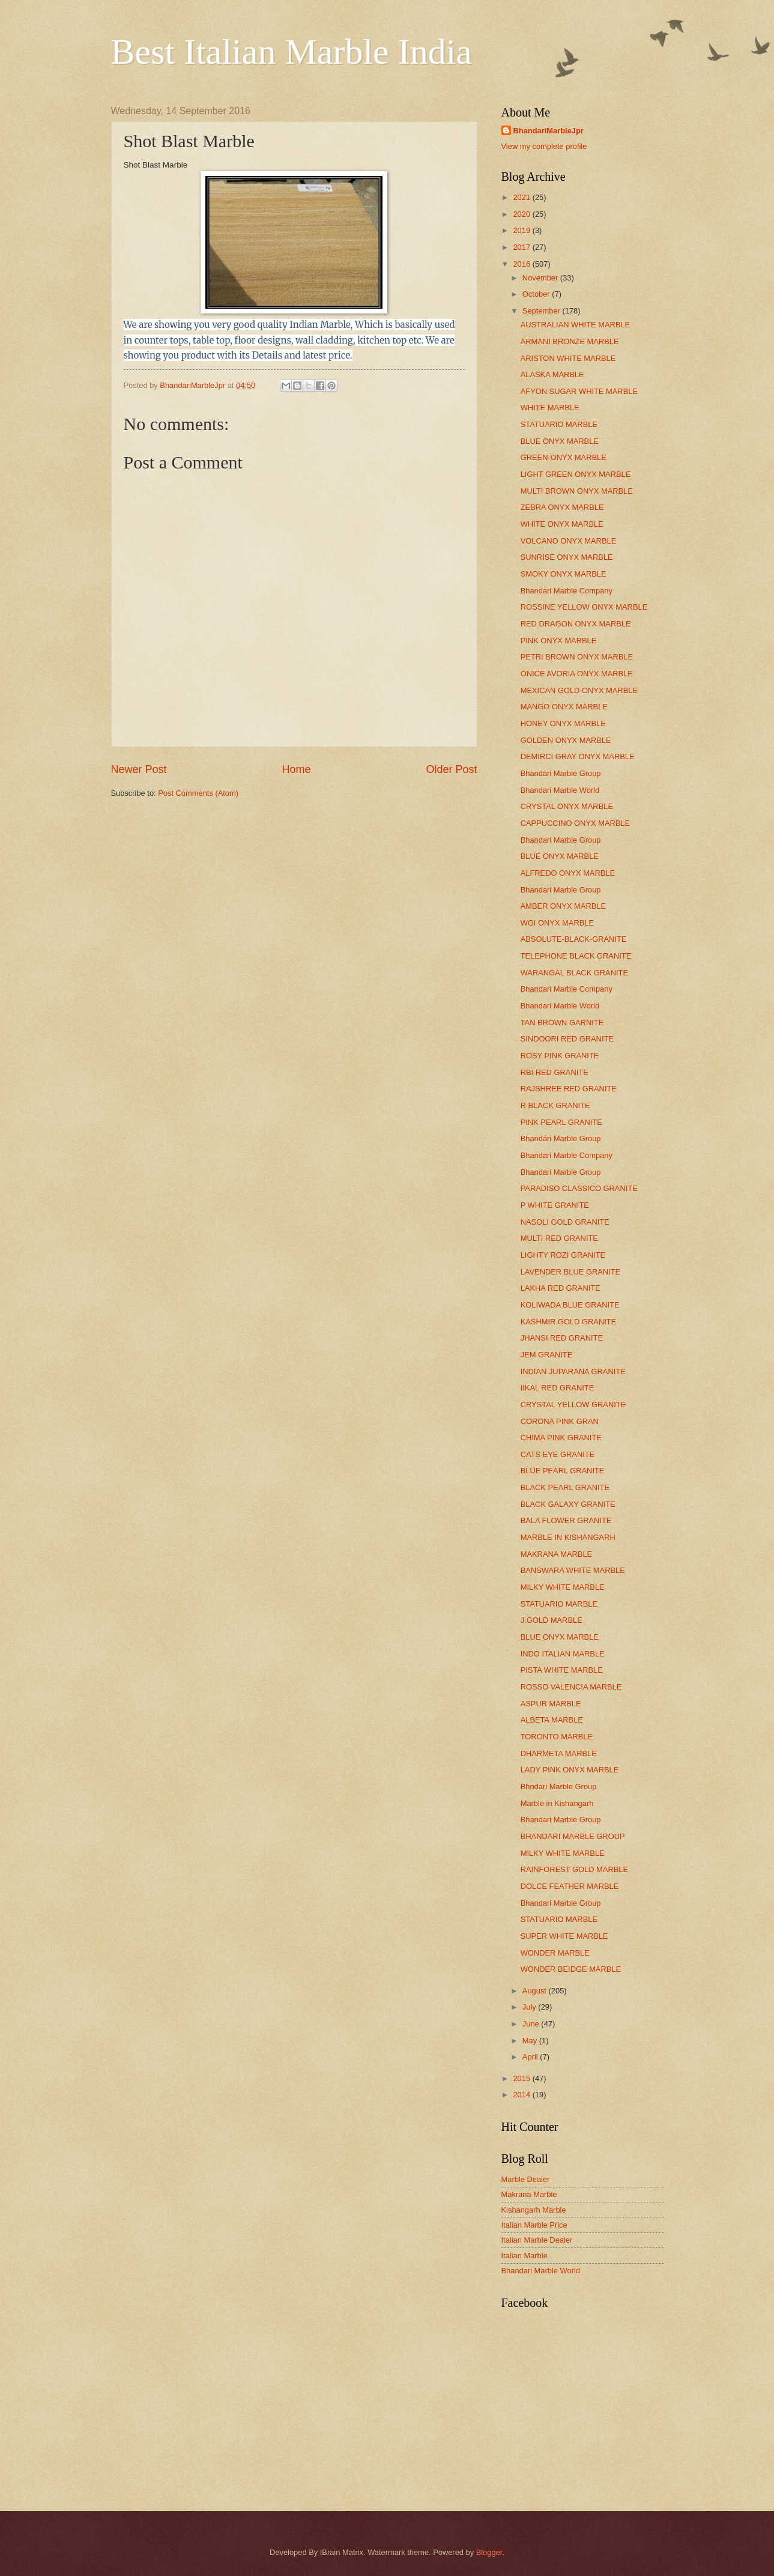 The height and width of the screenshot is (2576, 774). What do you see at coordinates (555, 1205) in the screenshot?
I see `P WHITE GRANITE` at bounding box center [555, 1205].